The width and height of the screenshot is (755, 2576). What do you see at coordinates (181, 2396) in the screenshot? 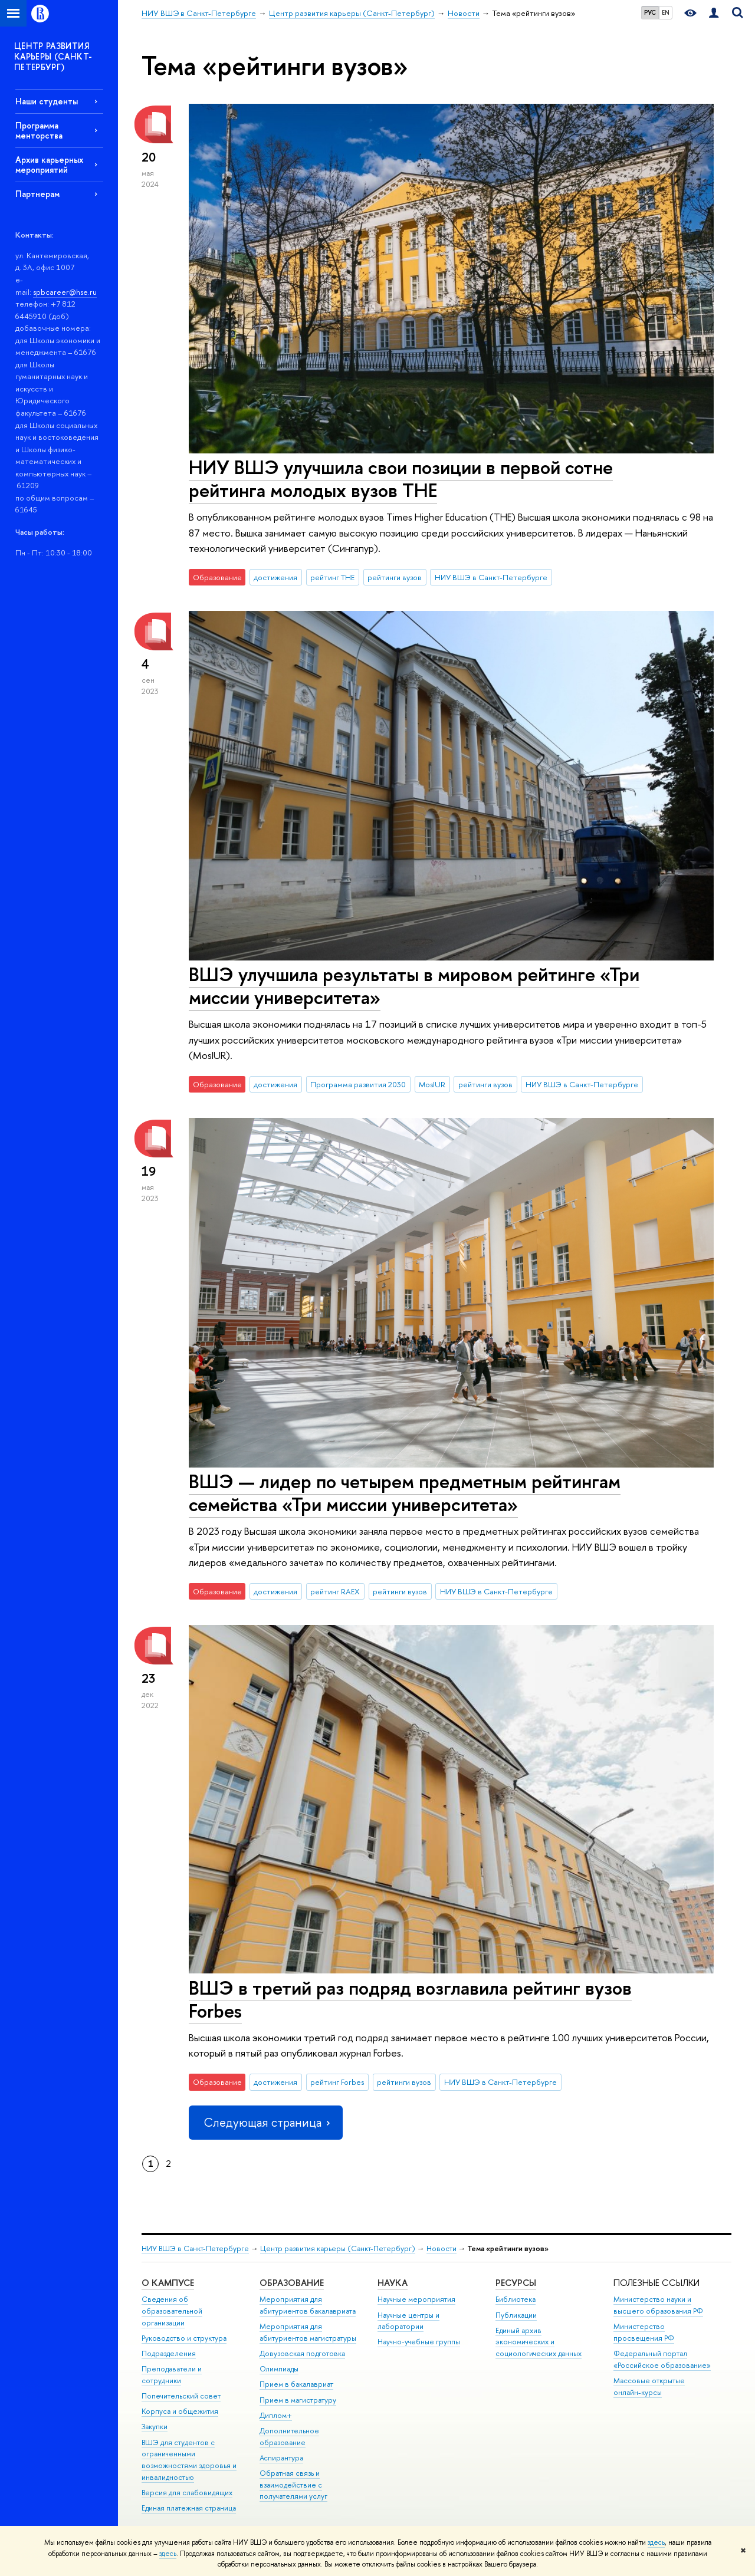
I see `Попечительский совет` at bounding box center [181, 2396].